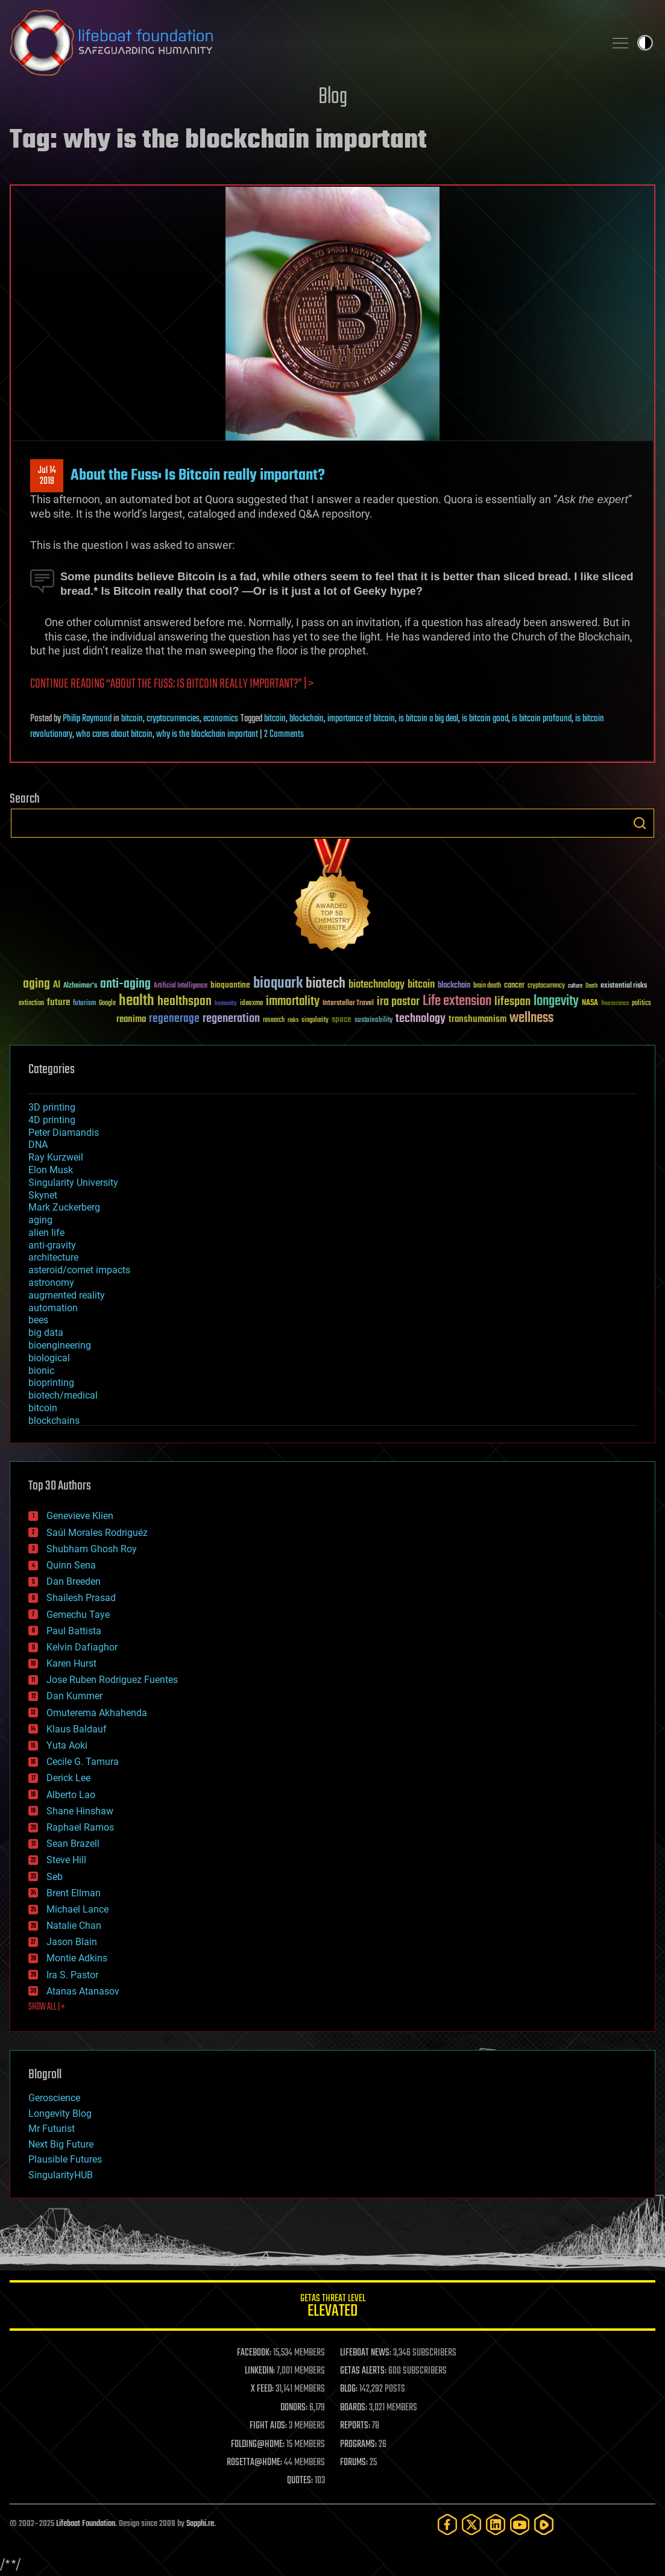  Describe the element at coordinates (47, 476) in the screenshot. I see `Jul 142019` at that location.